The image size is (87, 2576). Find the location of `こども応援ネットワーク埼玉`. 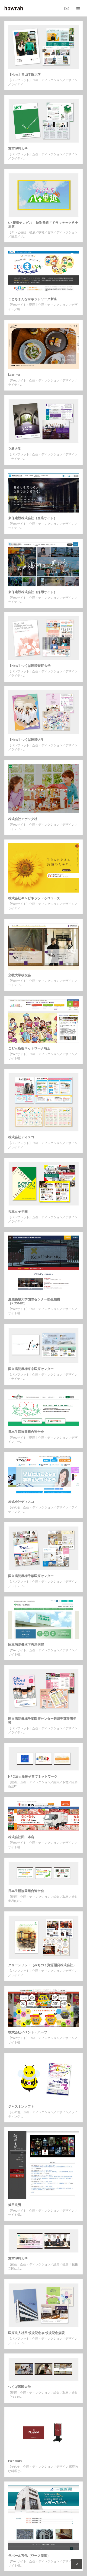

こども応援ネットワーク埼玉 is located at coordinates (29, 1048).